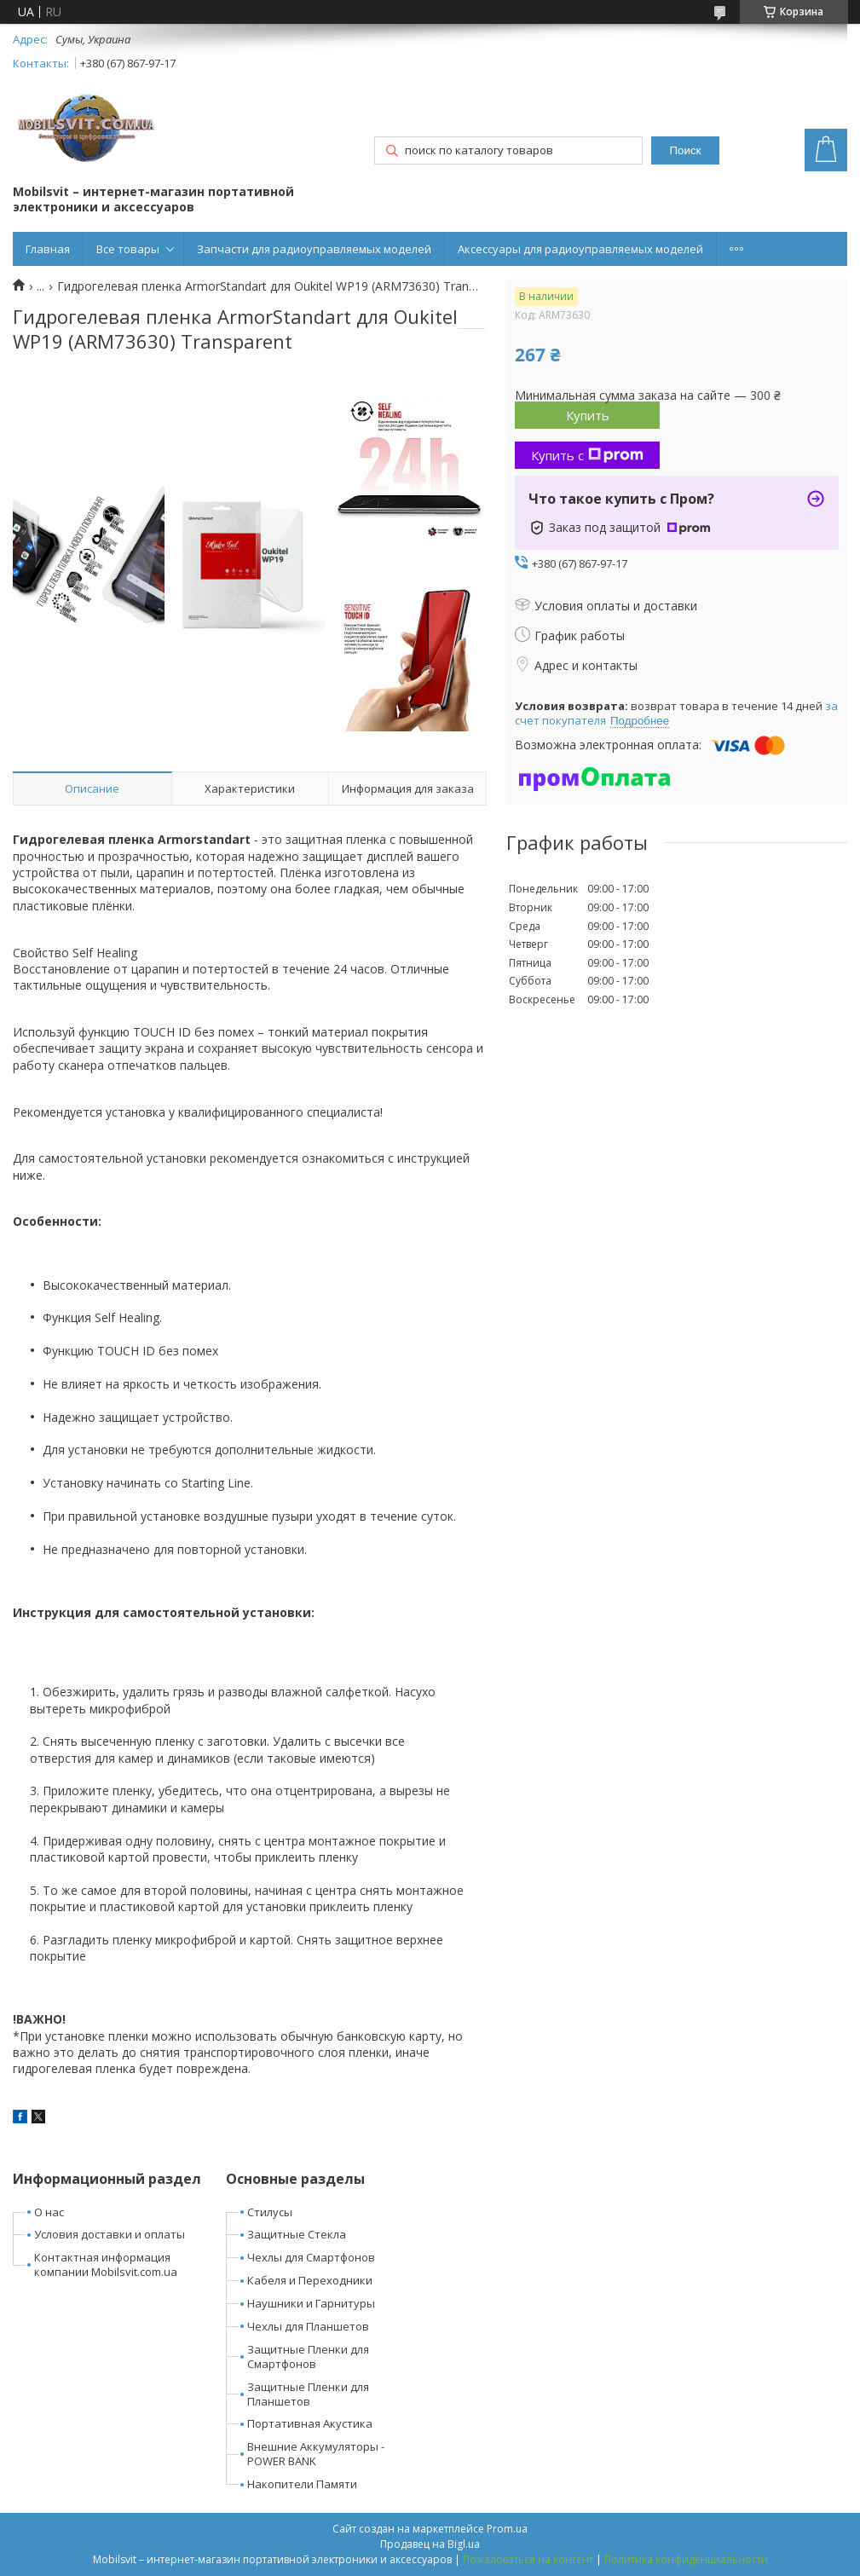  I want to click on Защитные Стекла, so click(296, 2234).